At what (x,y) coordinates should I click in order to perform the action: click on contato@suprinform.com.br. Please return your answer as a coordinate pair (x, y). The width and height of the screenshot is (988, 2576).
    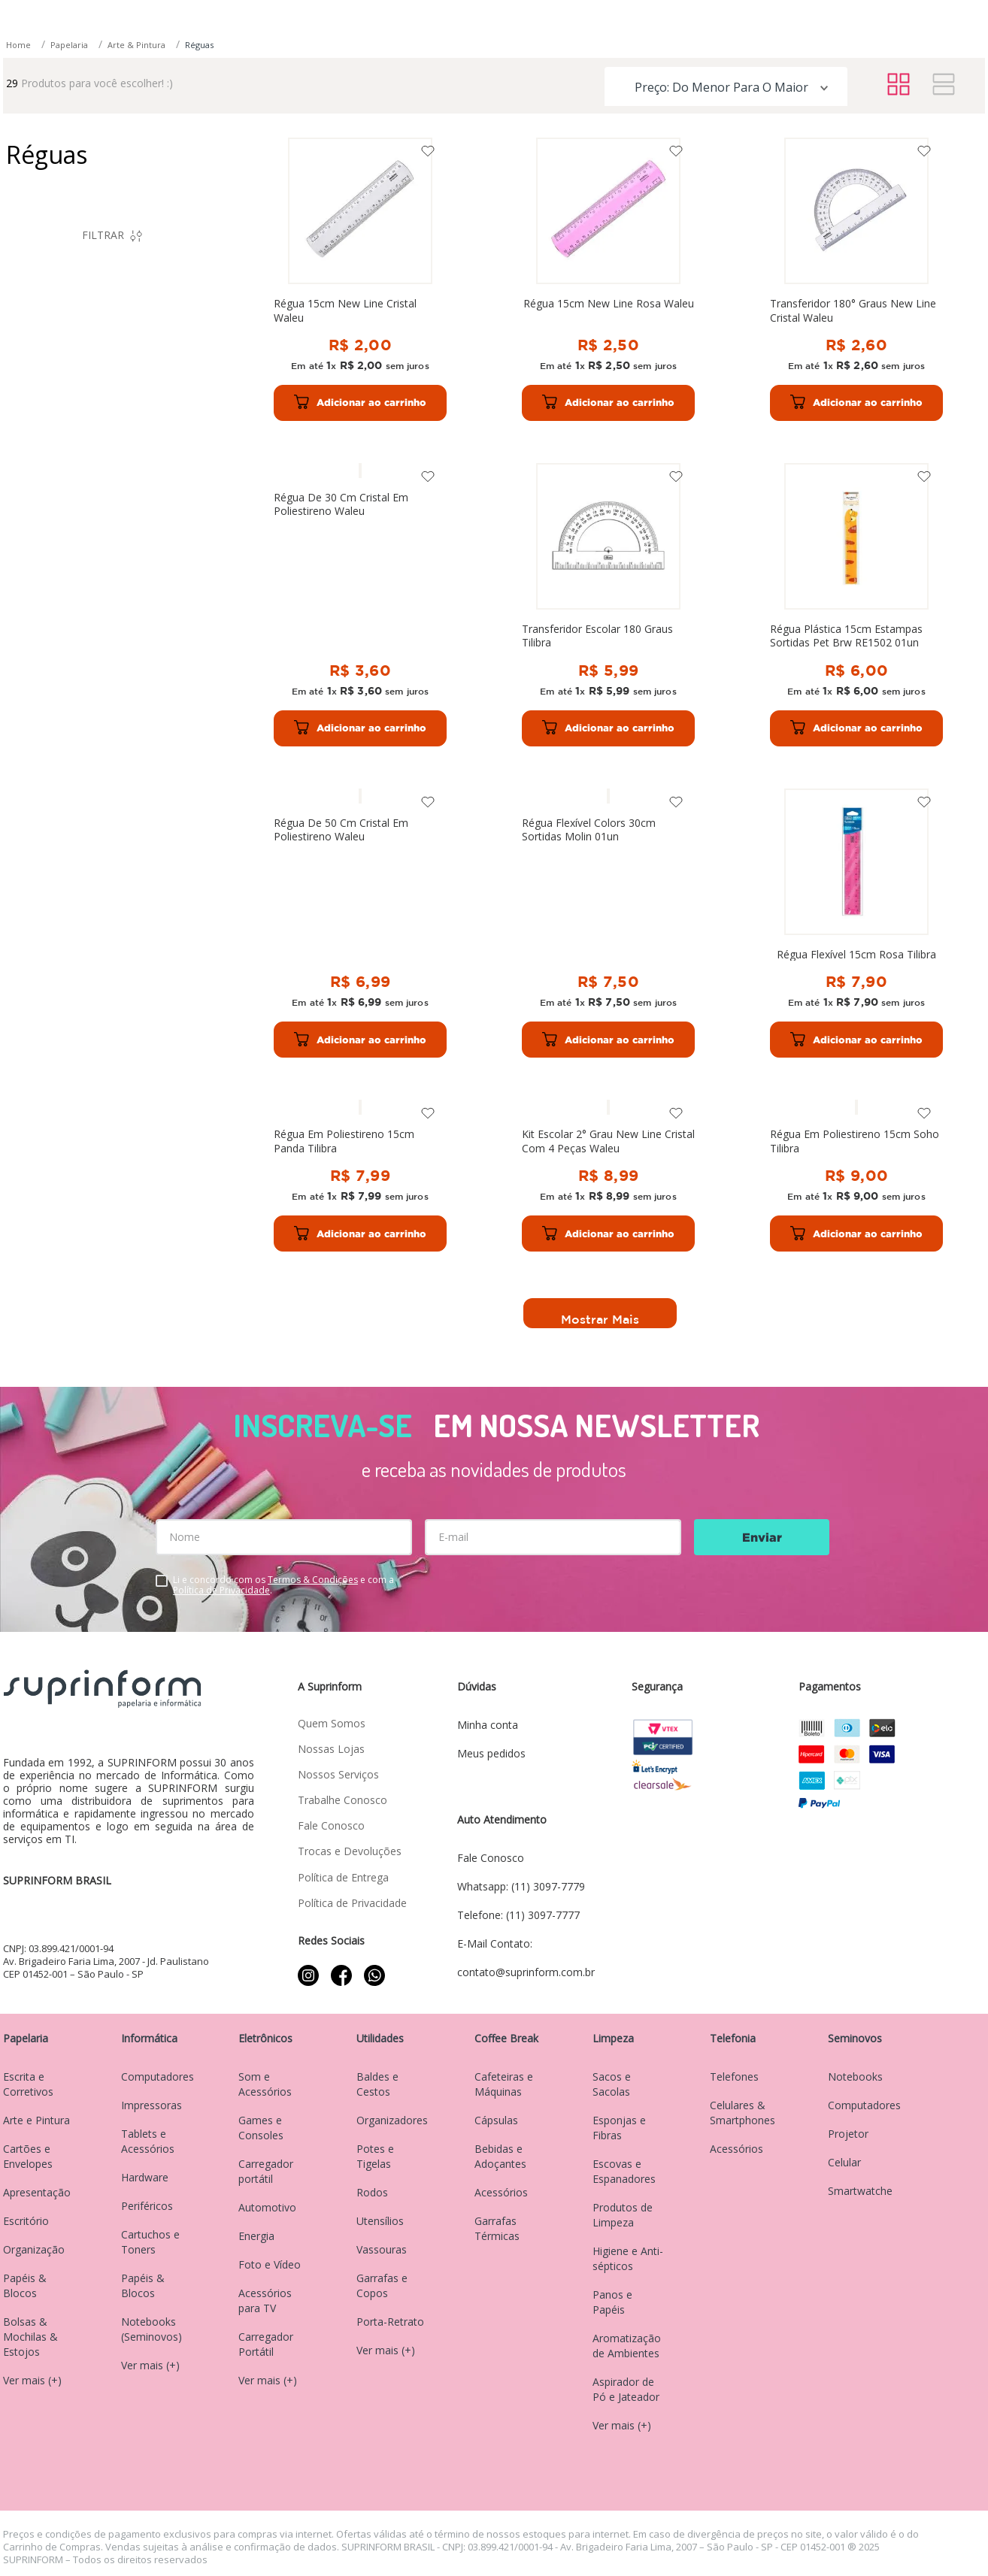
    Looking at the image, I should click on (856, 20).